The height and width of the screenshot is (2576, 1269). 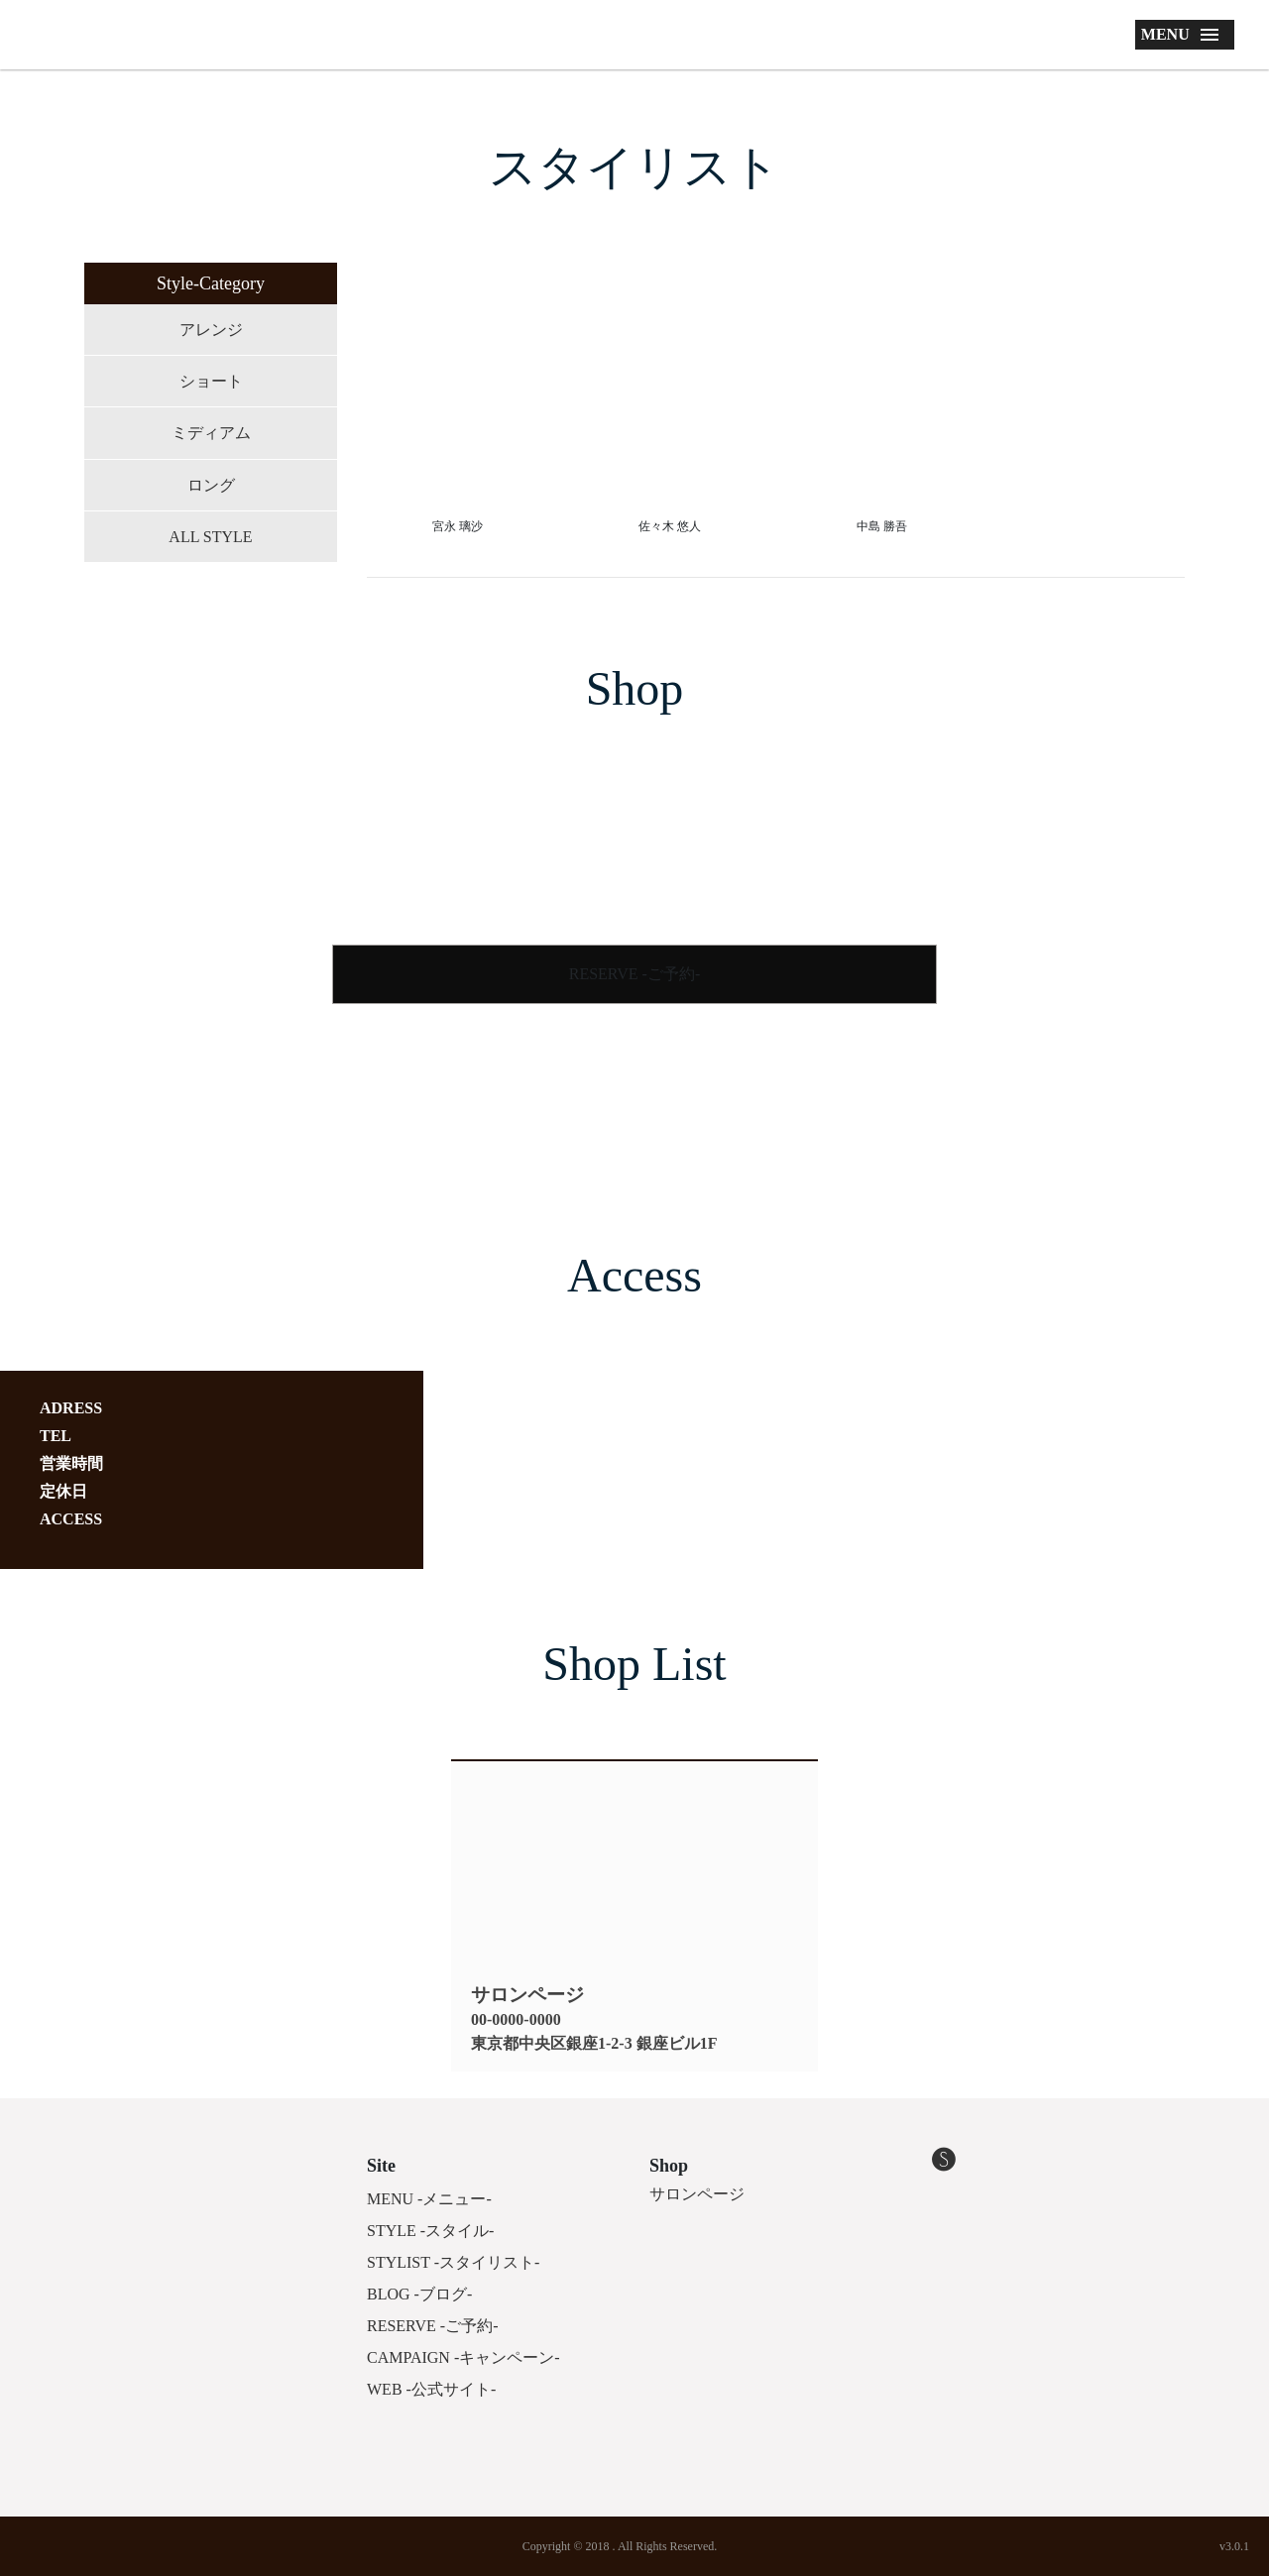 I want to click on ショート, so click(x=211, y=381).